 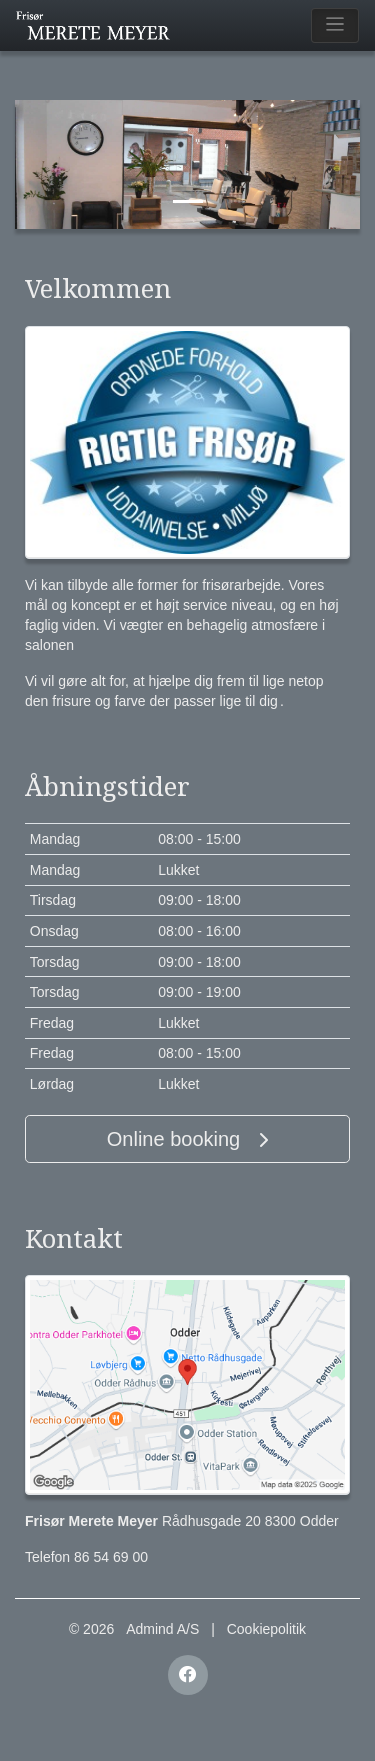 I want to click on Cookiepolitik, so click(x=266, y=1629).